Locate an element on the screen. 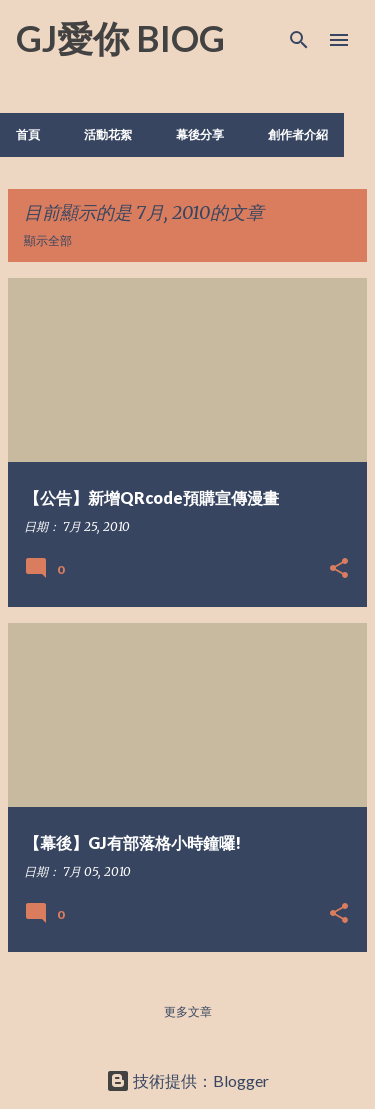 This screenshot has width=375, height=1109. 幕後分享 is located at coordinates (200, 134).